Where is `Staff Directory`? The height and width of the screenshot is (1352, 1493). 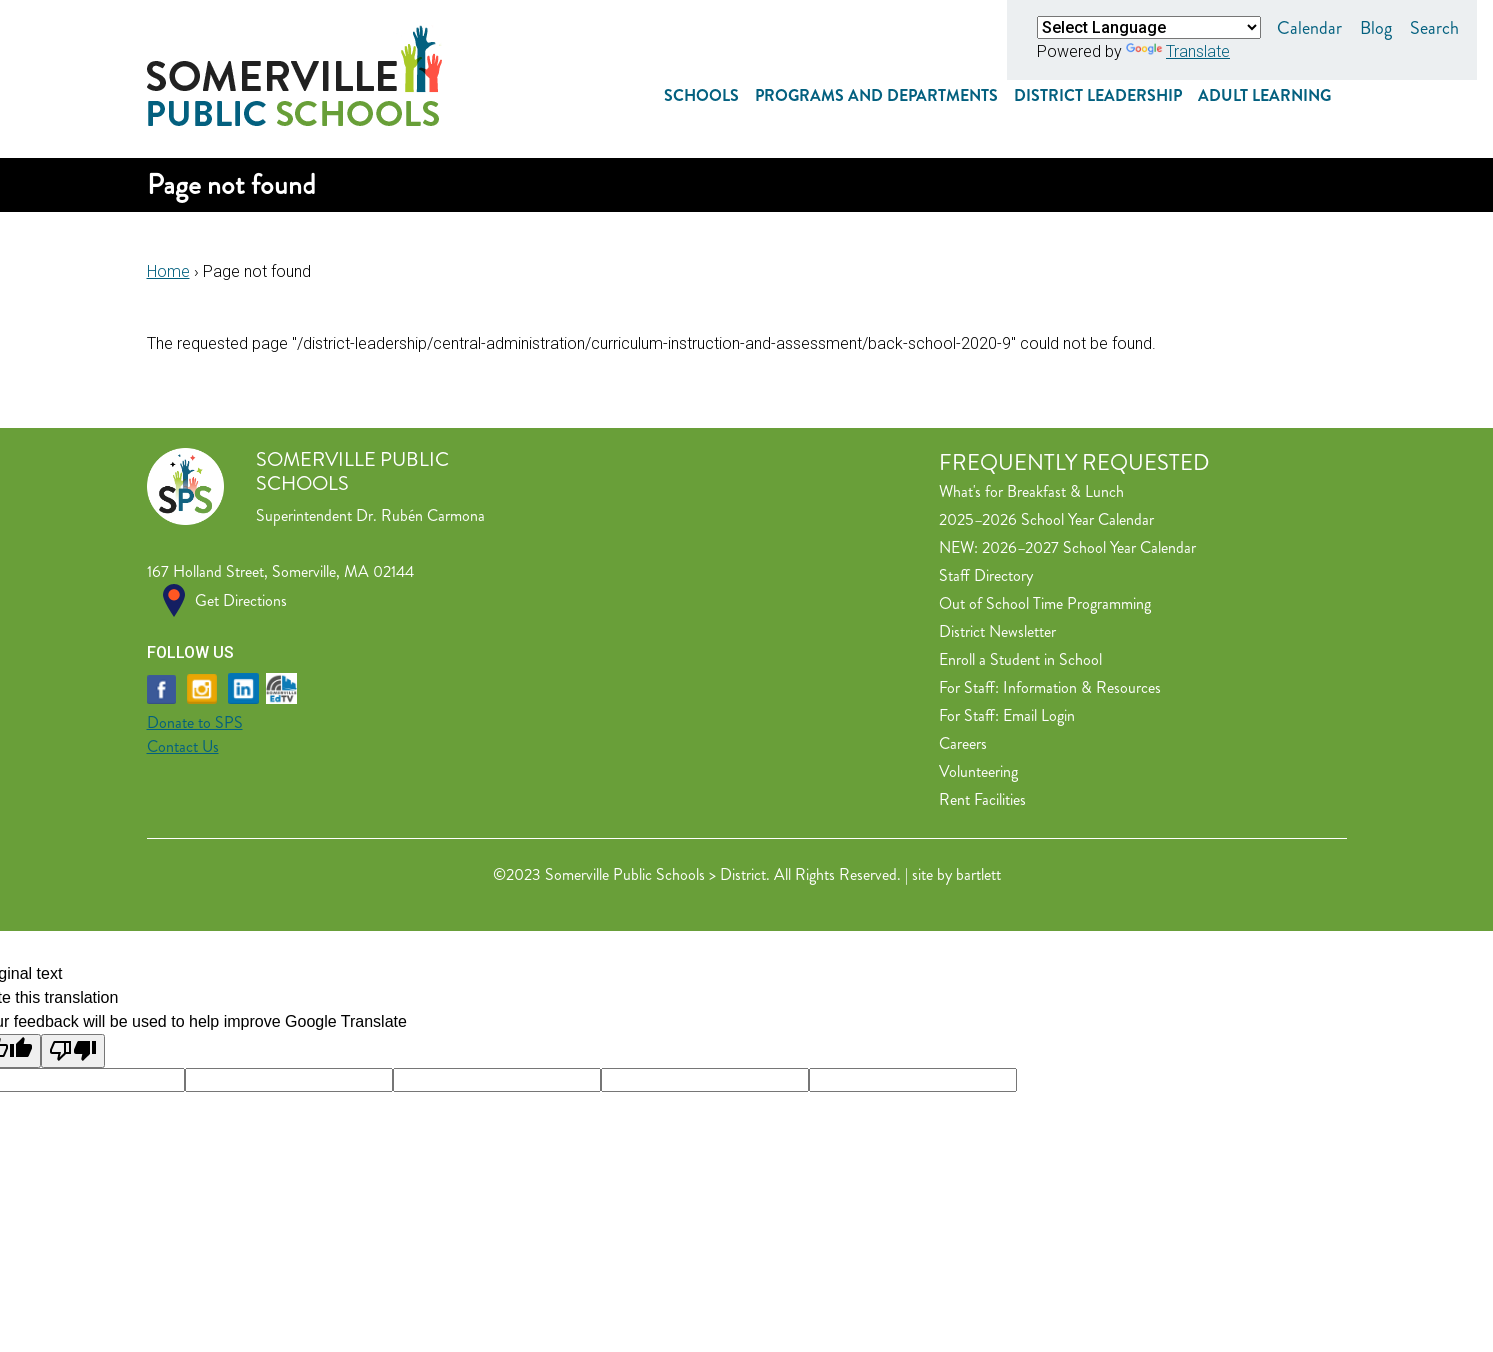
Staff Directory is located at coordinates (986, 575).